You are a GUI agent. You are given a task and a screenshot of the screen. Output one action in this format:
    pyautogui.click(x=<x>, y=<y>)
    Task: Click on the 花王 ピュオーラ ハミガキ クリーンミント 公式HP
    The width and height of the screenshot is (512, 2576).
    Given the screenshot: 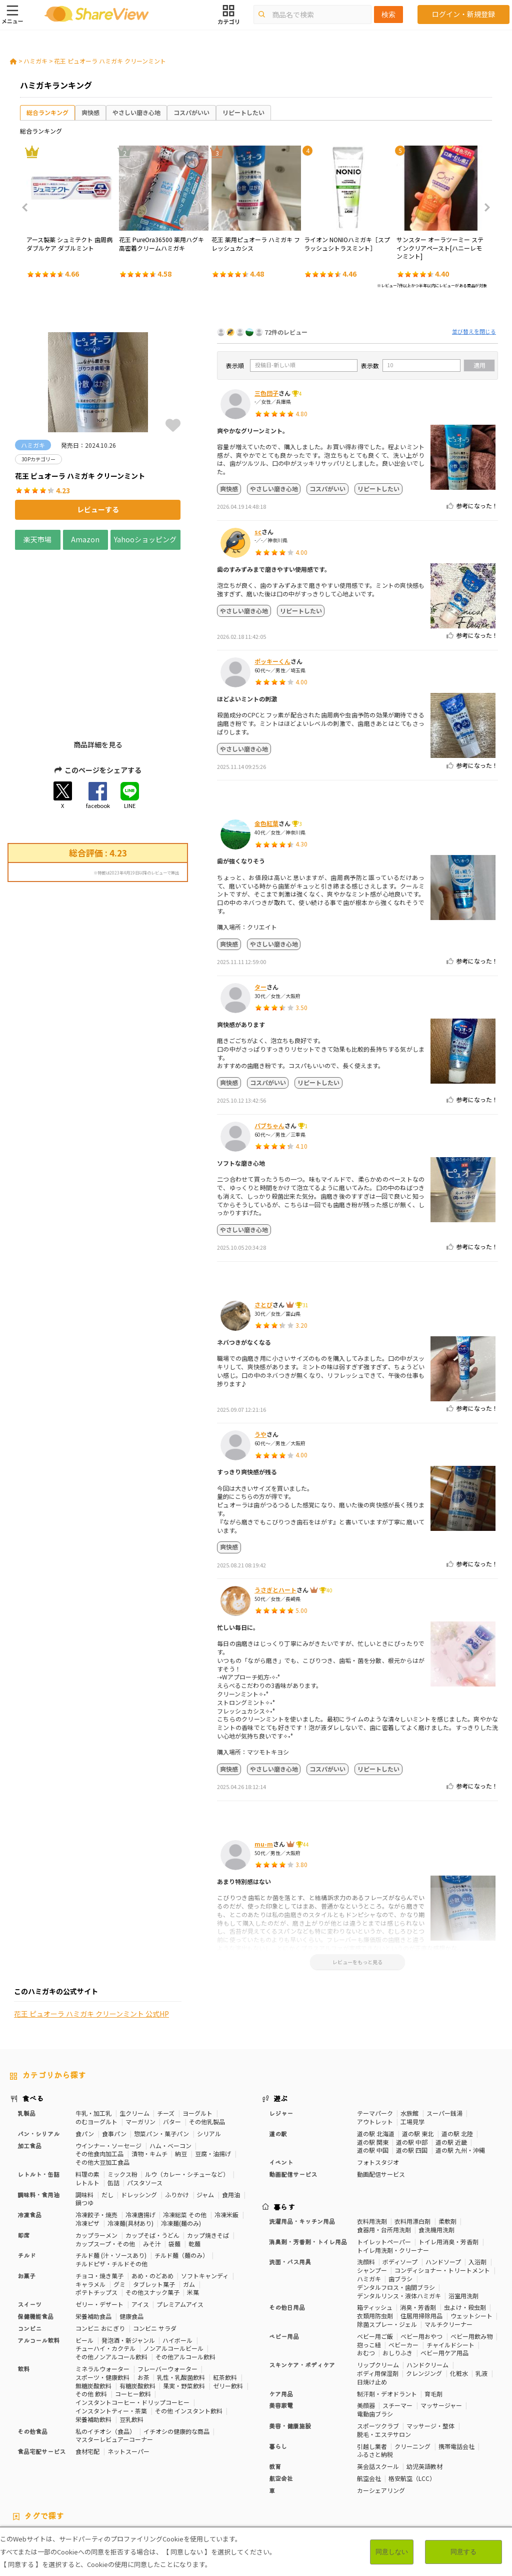 What is the action you would take?
    pyautogui.click(x=91, y=1039)
    